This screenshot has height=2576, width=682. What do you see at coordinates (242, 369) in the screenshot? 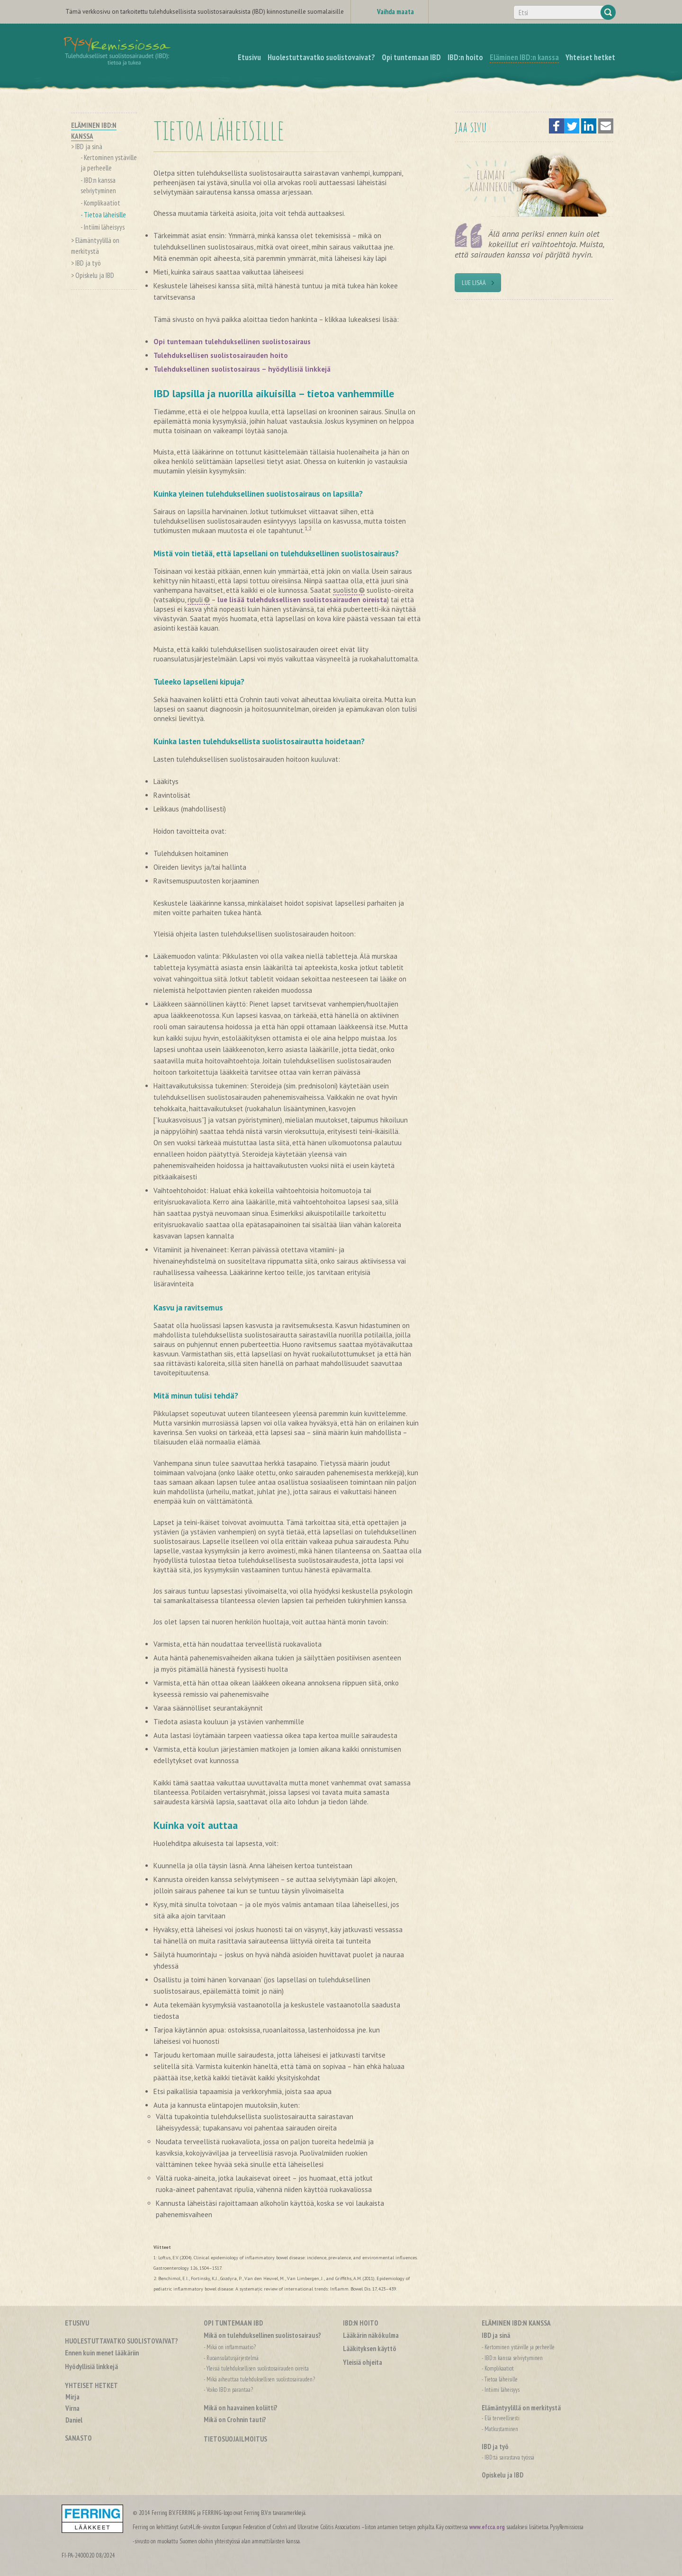
I see `Tulehduksellinen suolistosairaus – hyödyllisiä linkkejä` at bounding box center [242, 369].